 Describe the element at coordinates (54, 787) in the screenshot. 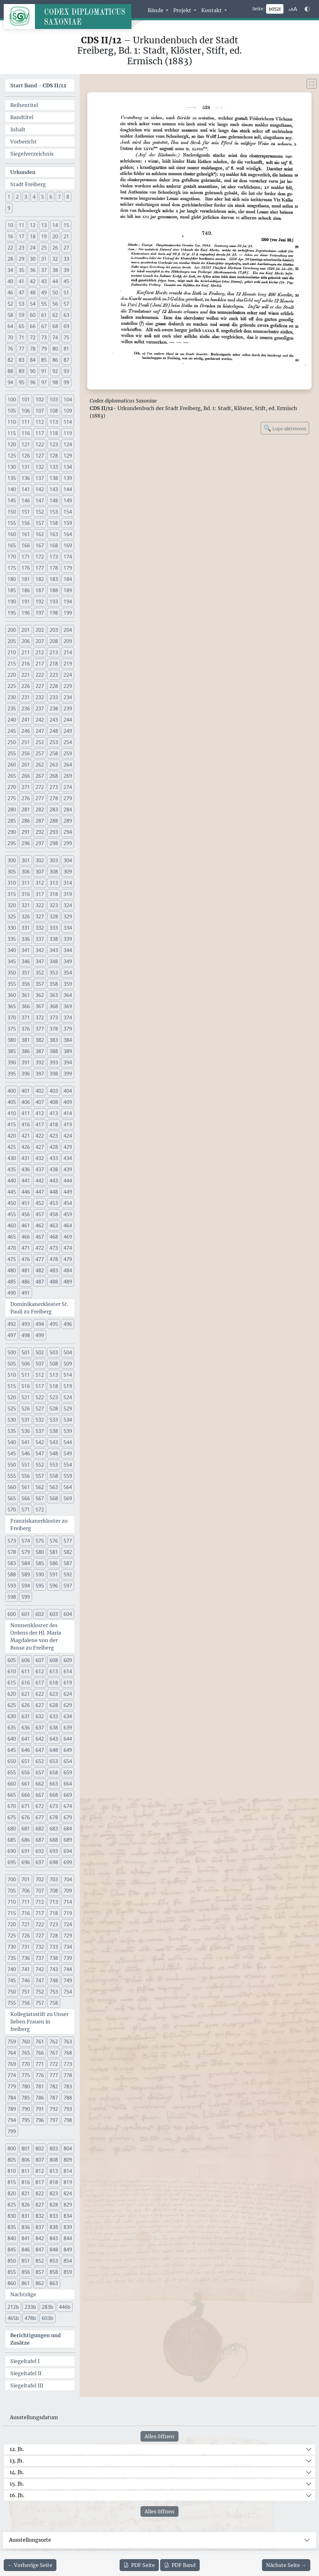

I see `273 [button]` at that location.